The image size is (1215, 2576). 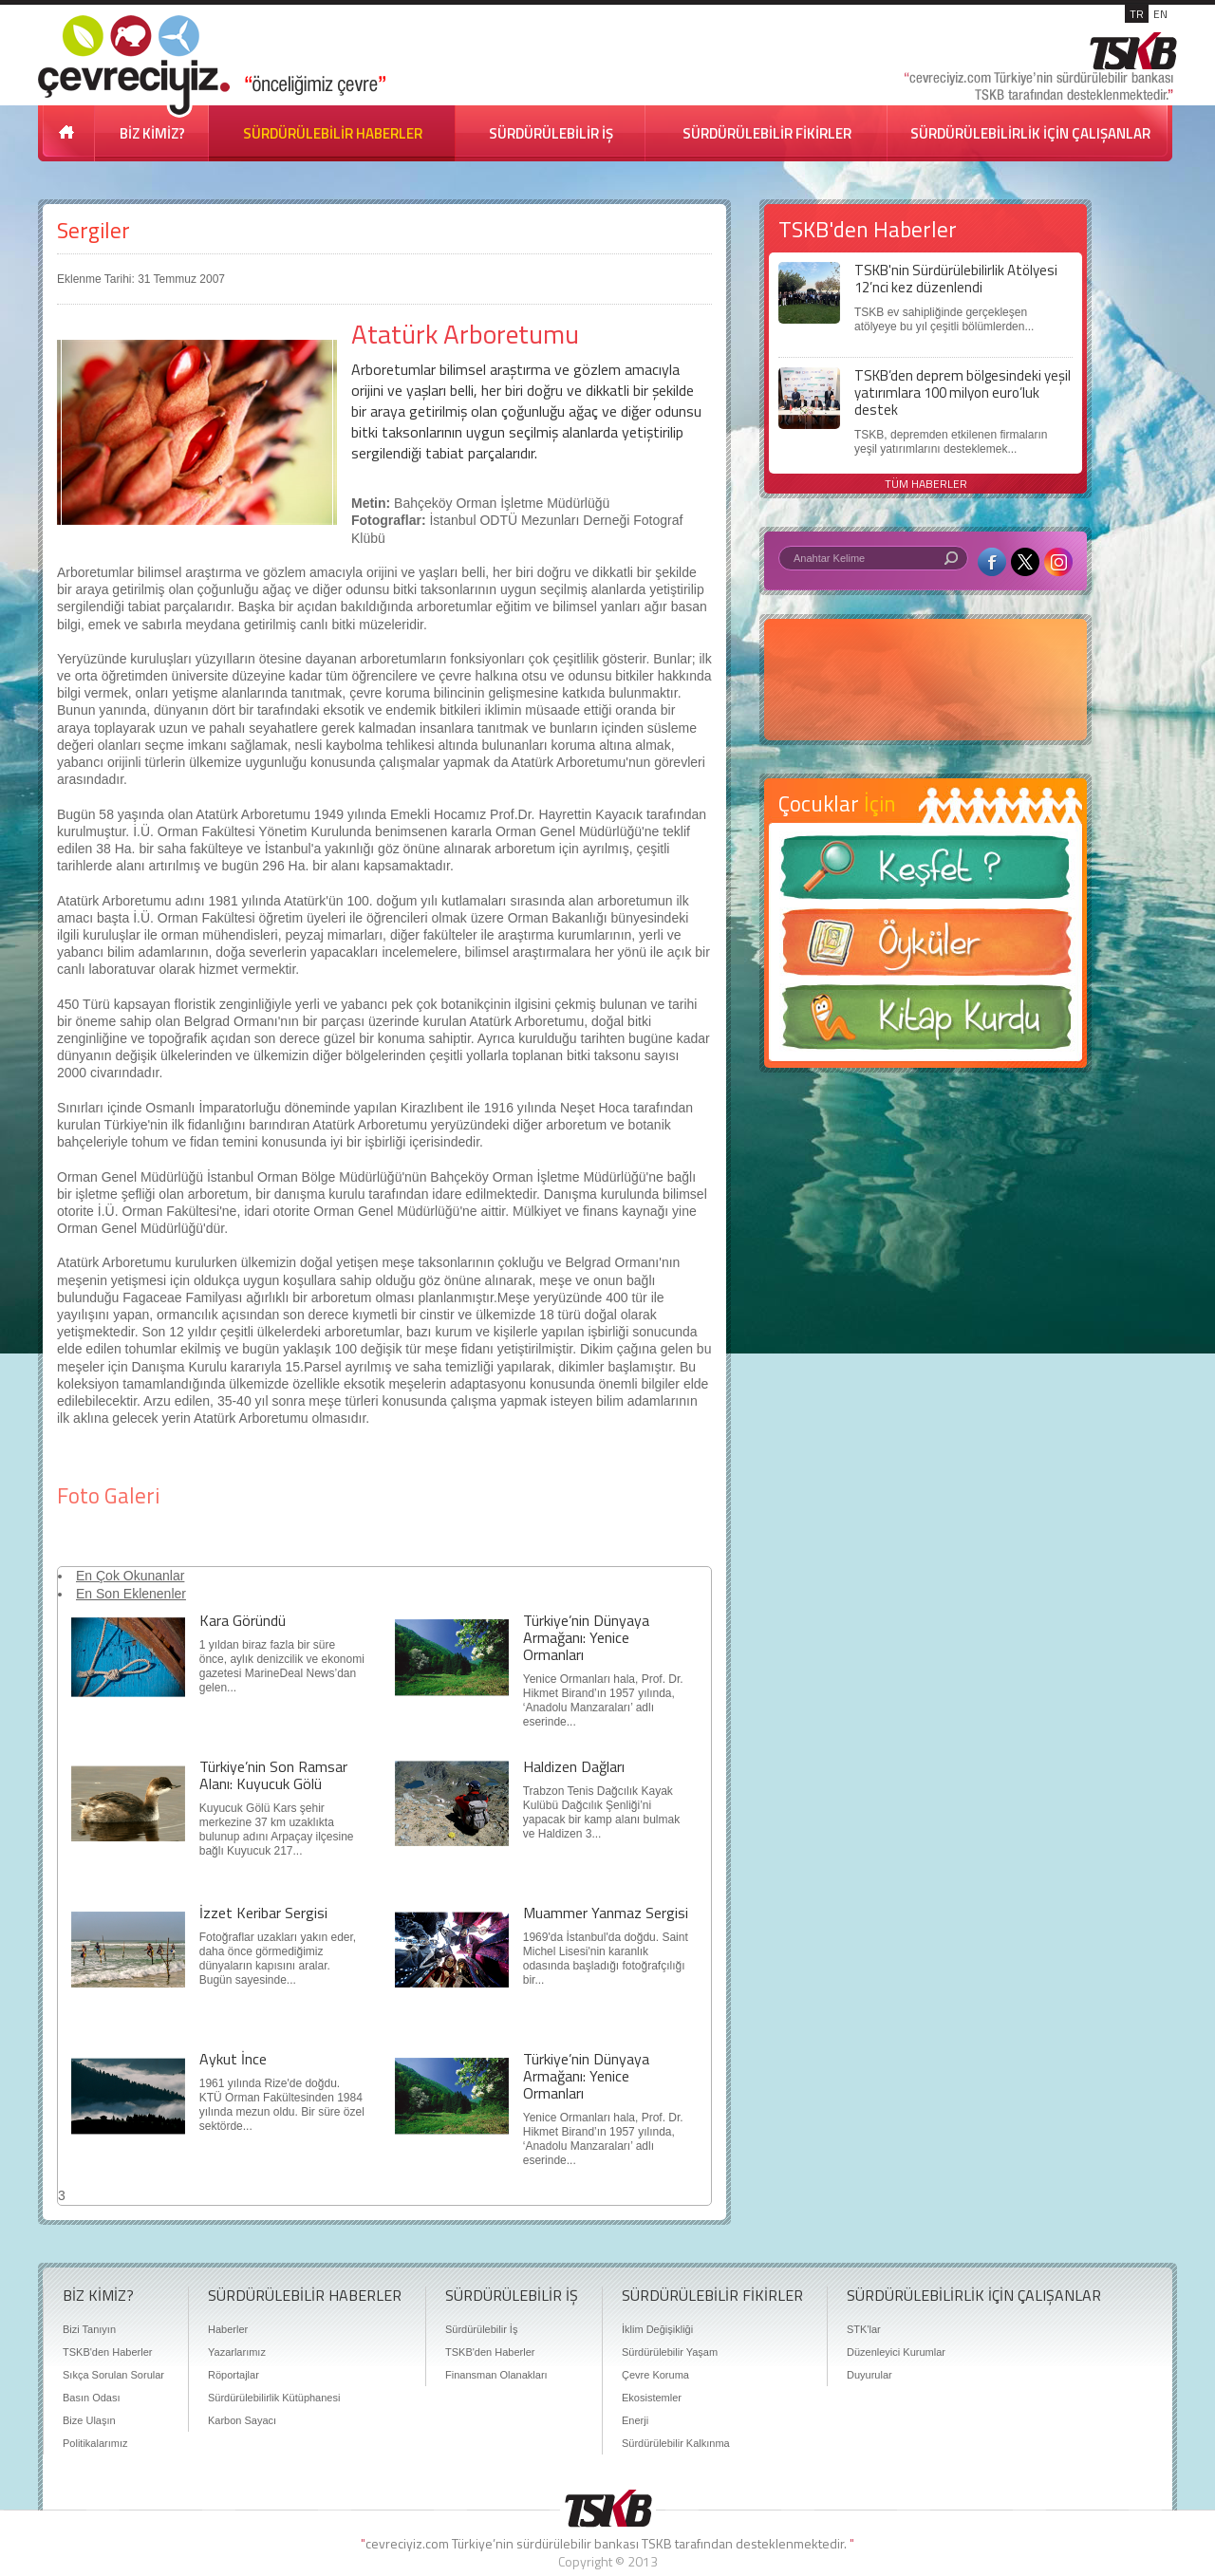 I want to click on Öyküler, so click(x=925, y=948).